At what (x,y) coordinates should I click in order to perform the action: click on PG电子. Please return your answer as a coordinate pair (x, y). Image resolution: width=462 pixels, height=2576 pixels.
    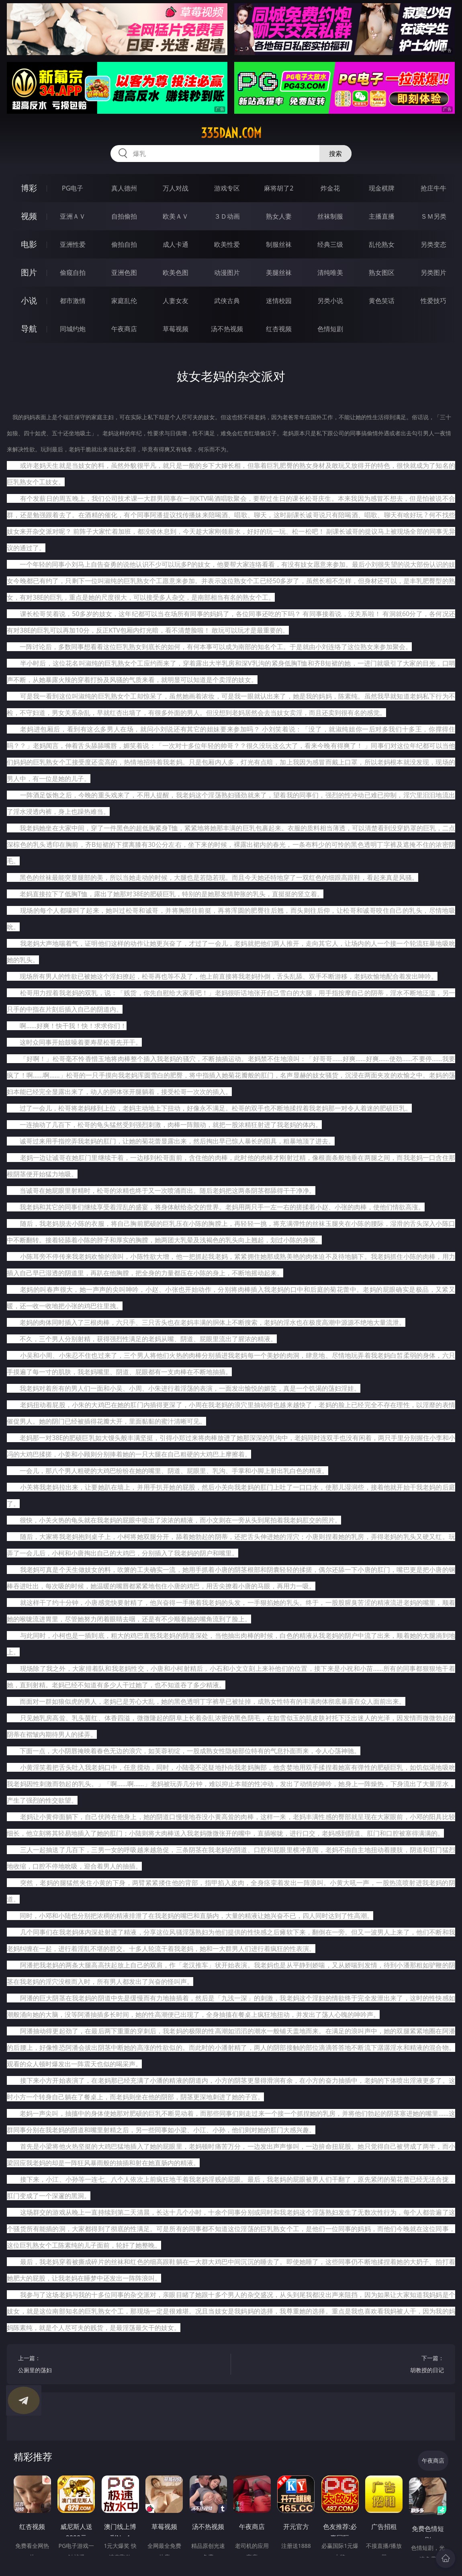
    Looking at the image, I should click on (72, 188).